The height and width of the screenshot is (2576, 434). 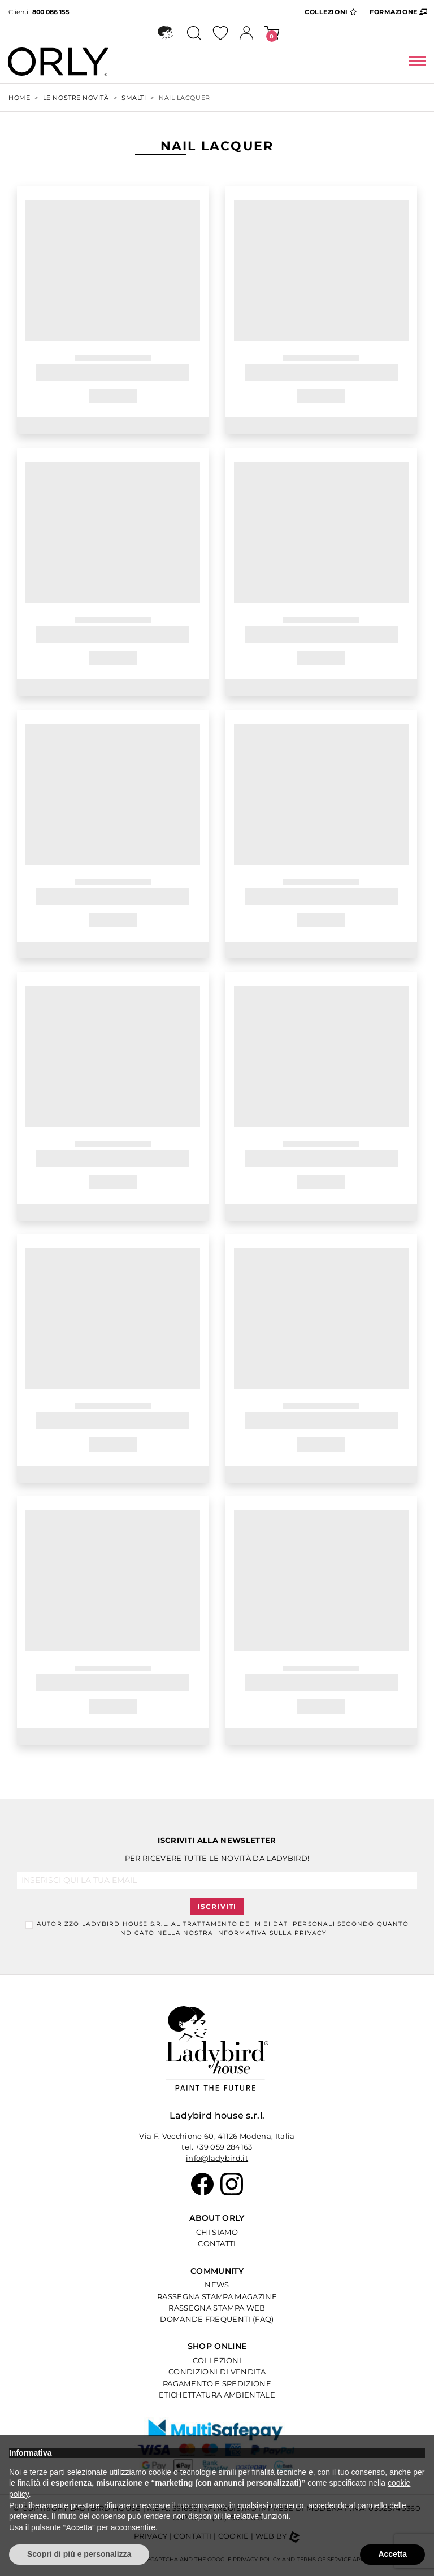 What do you see at coordinates (217, 2158) in the screenshot?
I see `info@ladybird.it` at bounding box center [217, 2158].